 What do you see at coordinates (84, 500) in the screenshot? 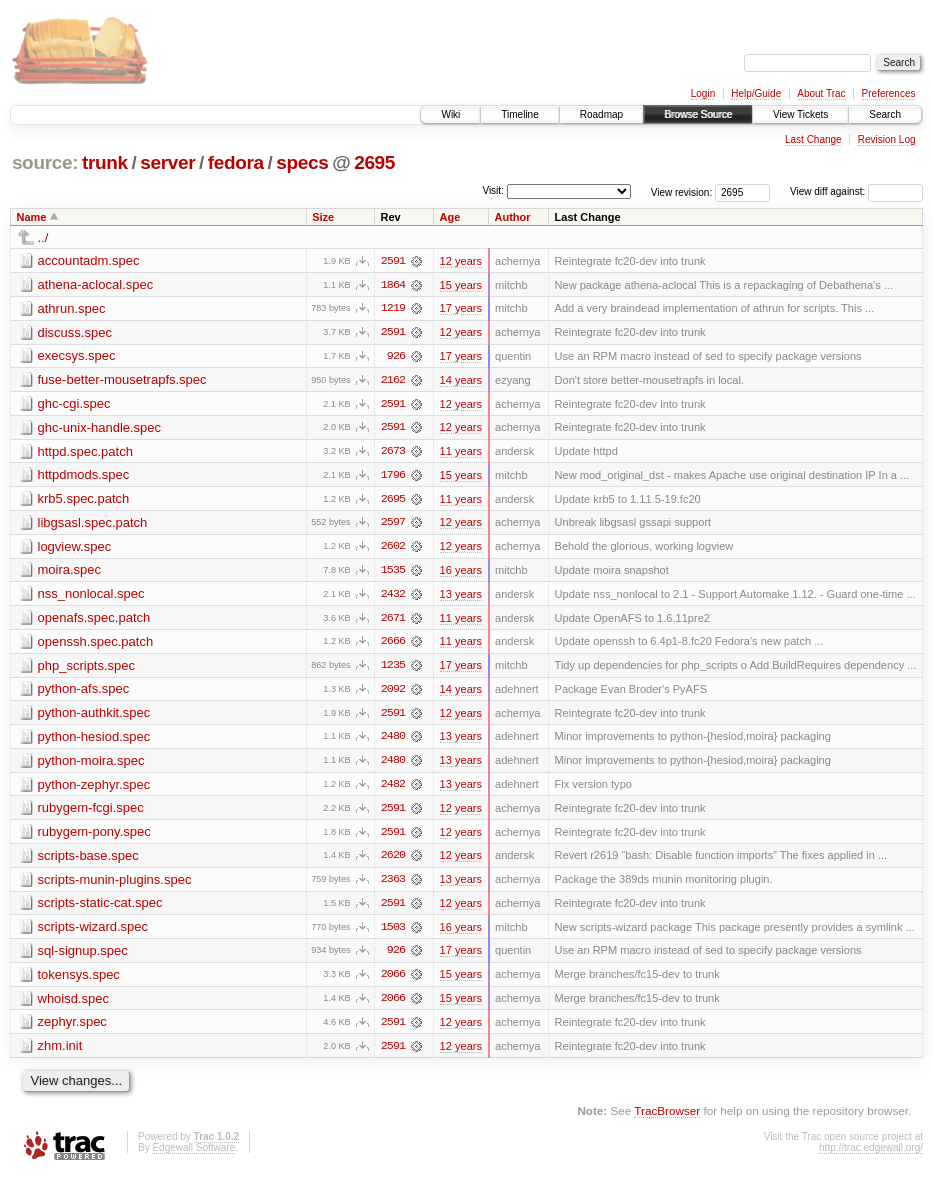
I see `krb5.spec.patch` at bounding box center [84, 500].